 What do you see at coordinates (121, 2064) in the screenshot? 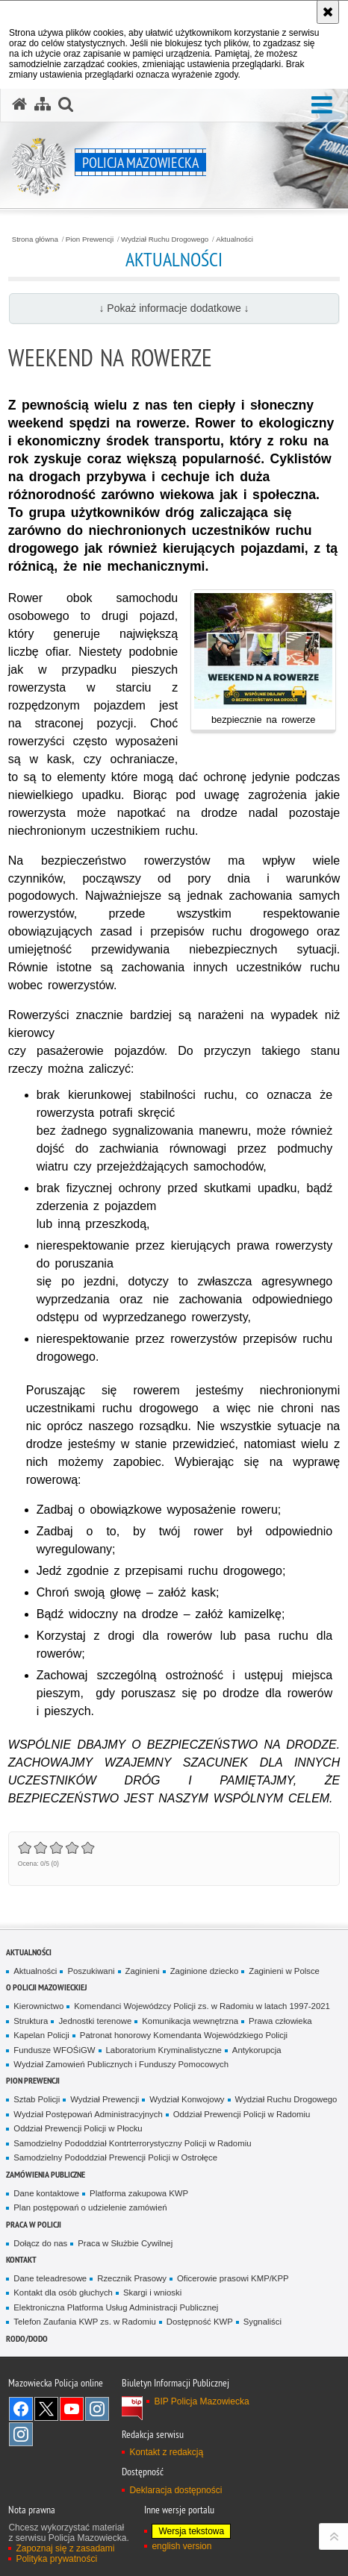
I see `Wydział Zamowień Publicznych i Funduszy Pomocowych` at bounding box center [121, 2064].